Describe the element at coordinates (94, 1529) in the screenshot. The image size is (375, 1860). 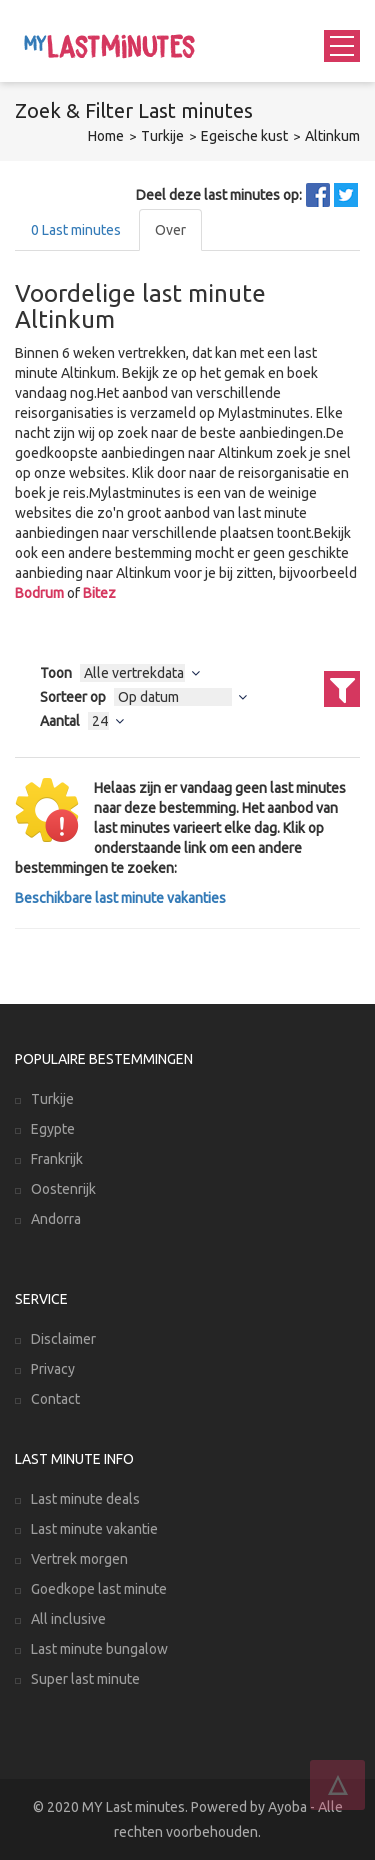
I see `Last minute vakantie` at that location.